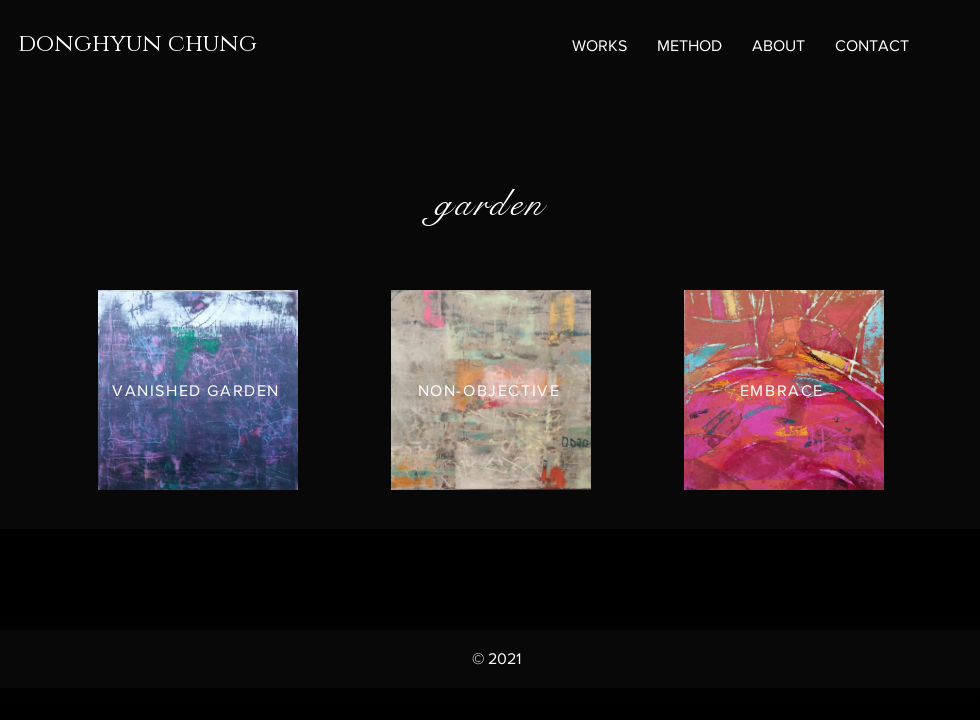 The image size is (980, 720). Describe the element at coordinates (491, 390) in the screenshot. I see `[NON-OBJECTIVE]` at that location.